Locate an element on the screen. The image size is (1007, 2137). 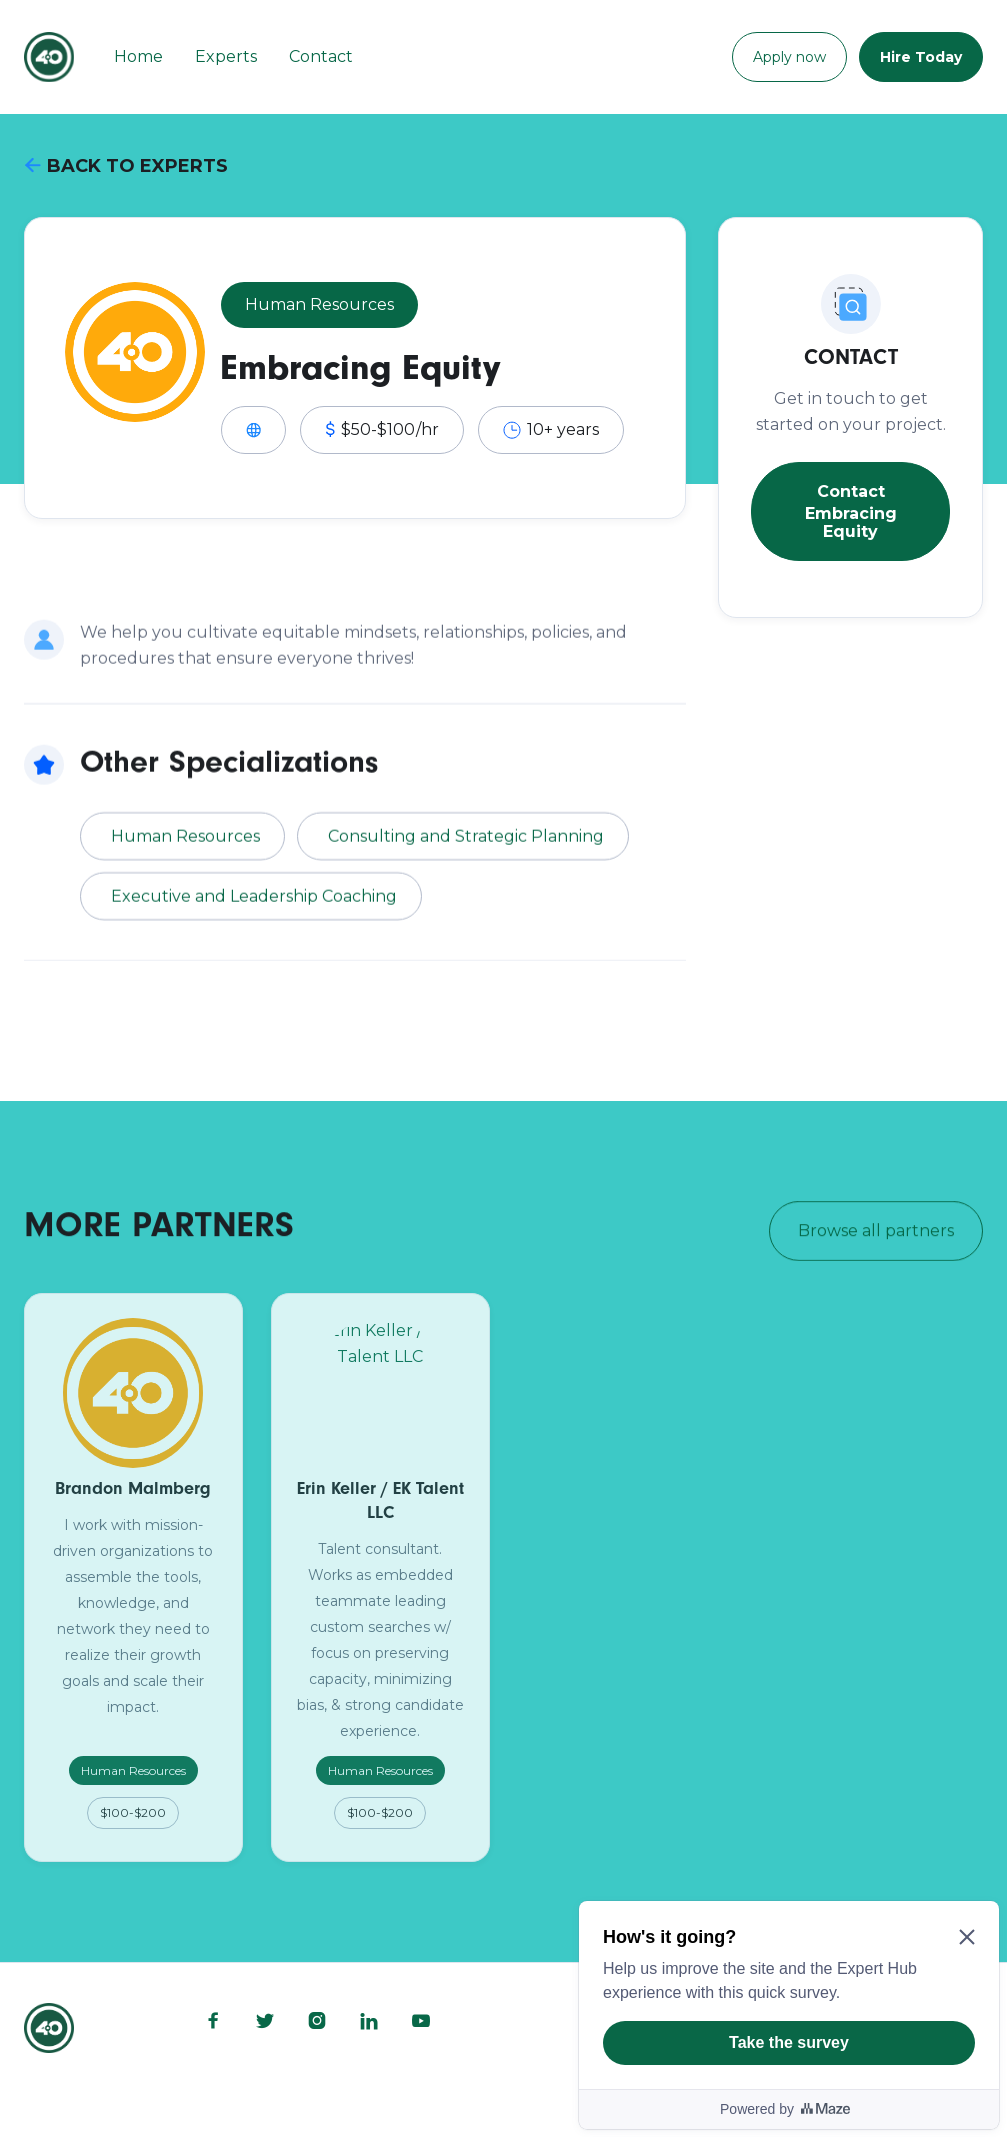
Home is located at coordinates (138, 57).